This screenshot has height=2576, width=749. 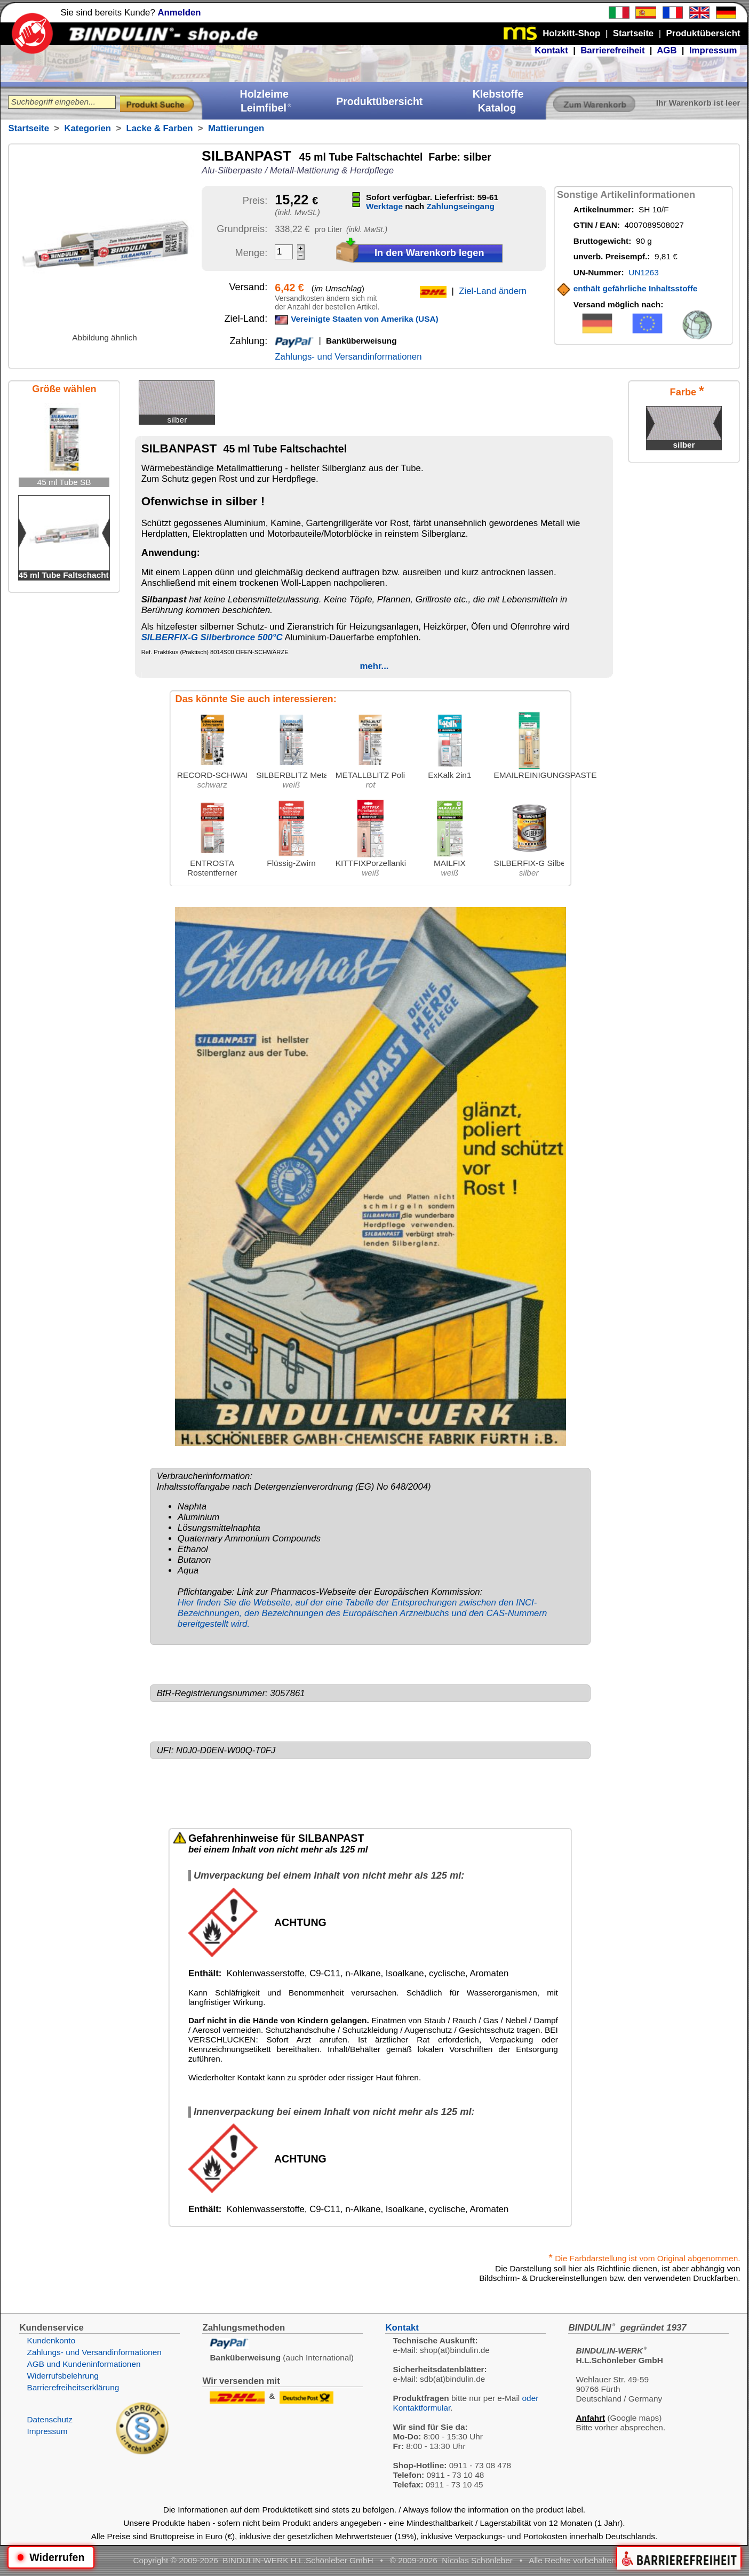 I want to click on Widerrufsbelehrung, so click(x=62, y=2375).